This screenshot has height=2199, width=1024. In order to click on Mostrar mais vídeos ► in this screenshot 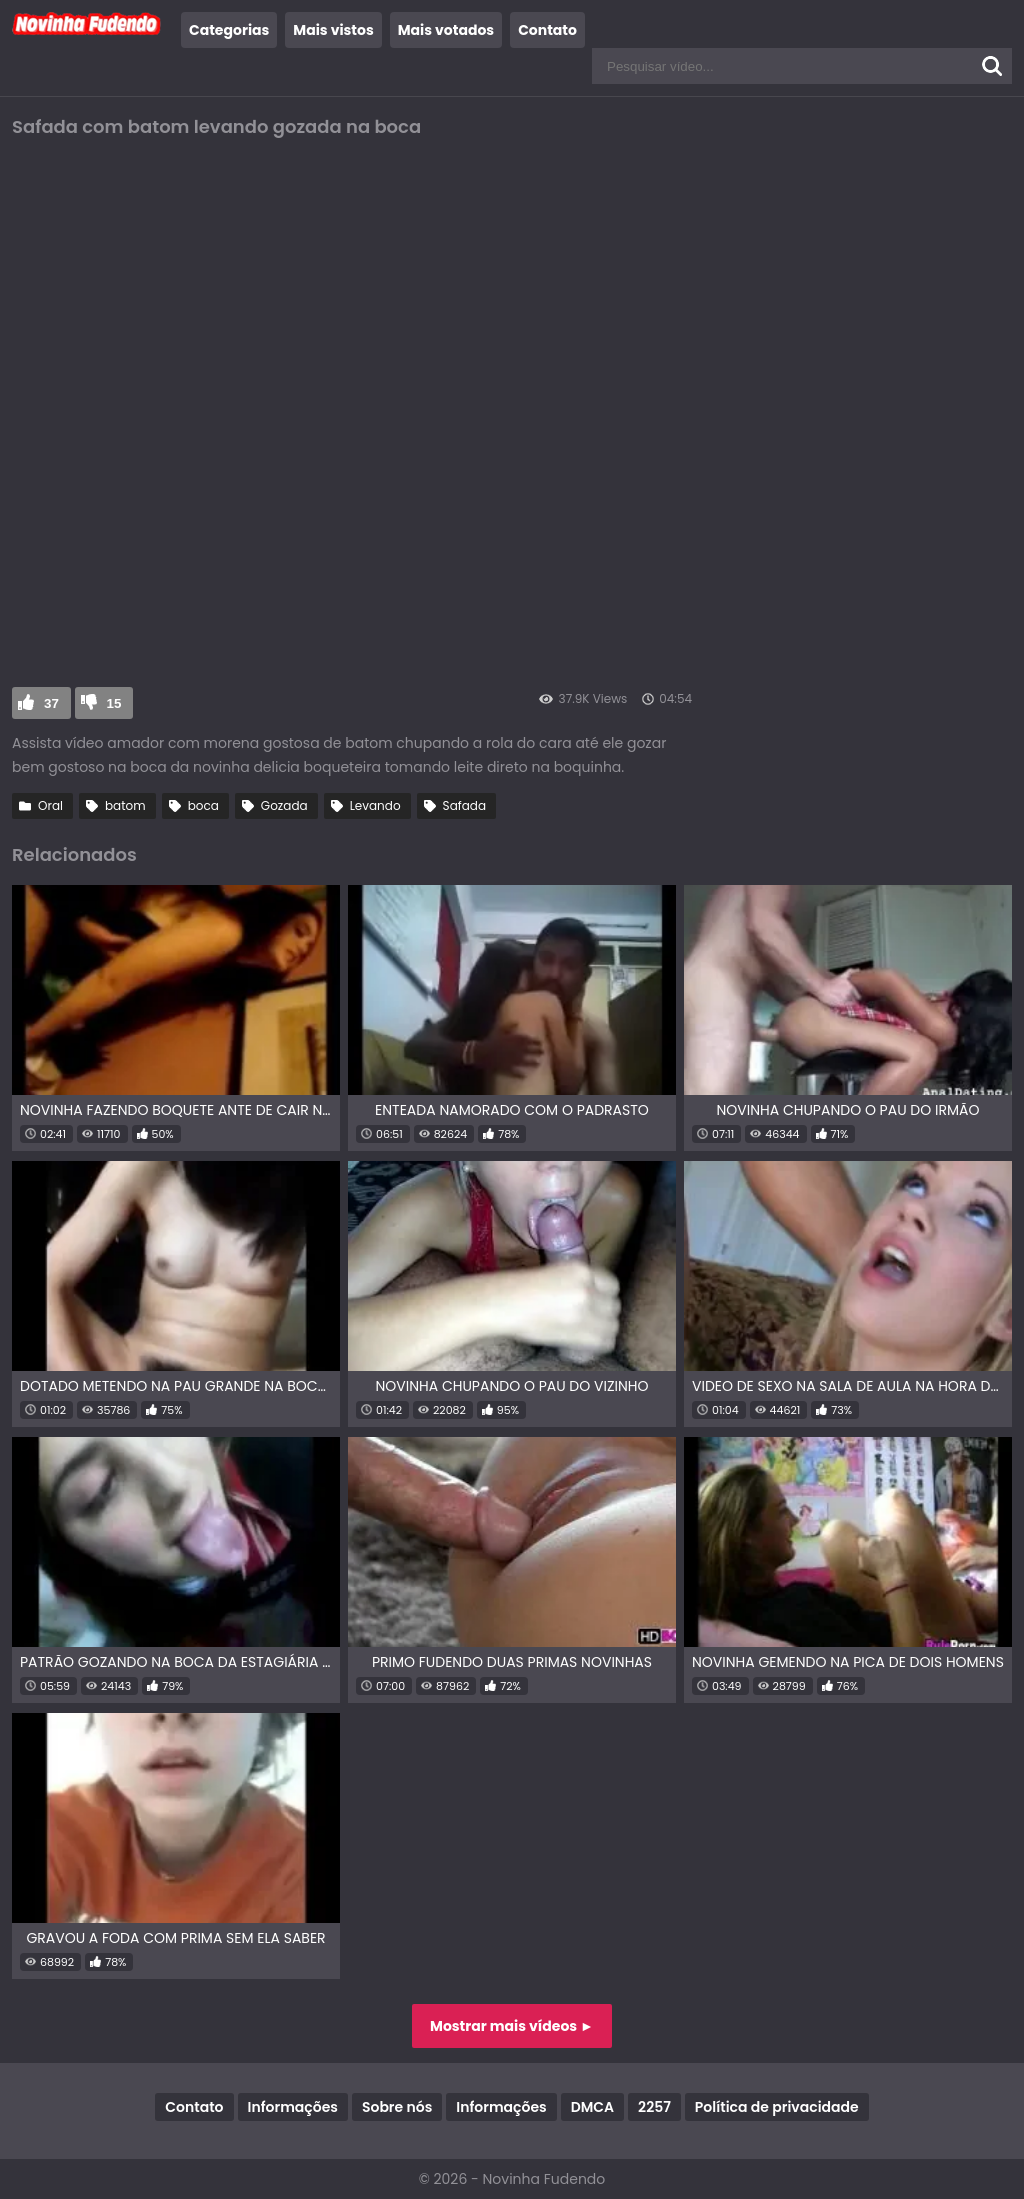, I will do `click(512, 2026)`.